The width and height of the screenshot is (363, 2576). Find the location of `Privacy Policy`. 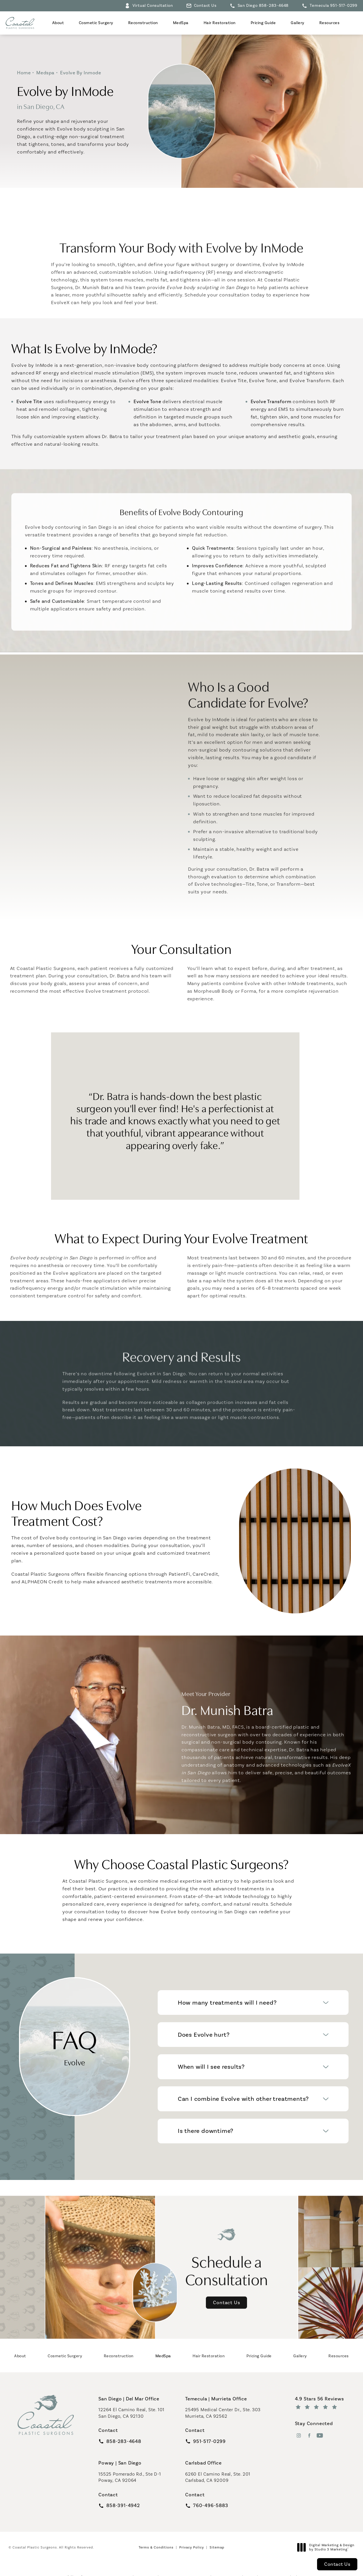

Privacy Policy is located at coordinates (191, 2547).